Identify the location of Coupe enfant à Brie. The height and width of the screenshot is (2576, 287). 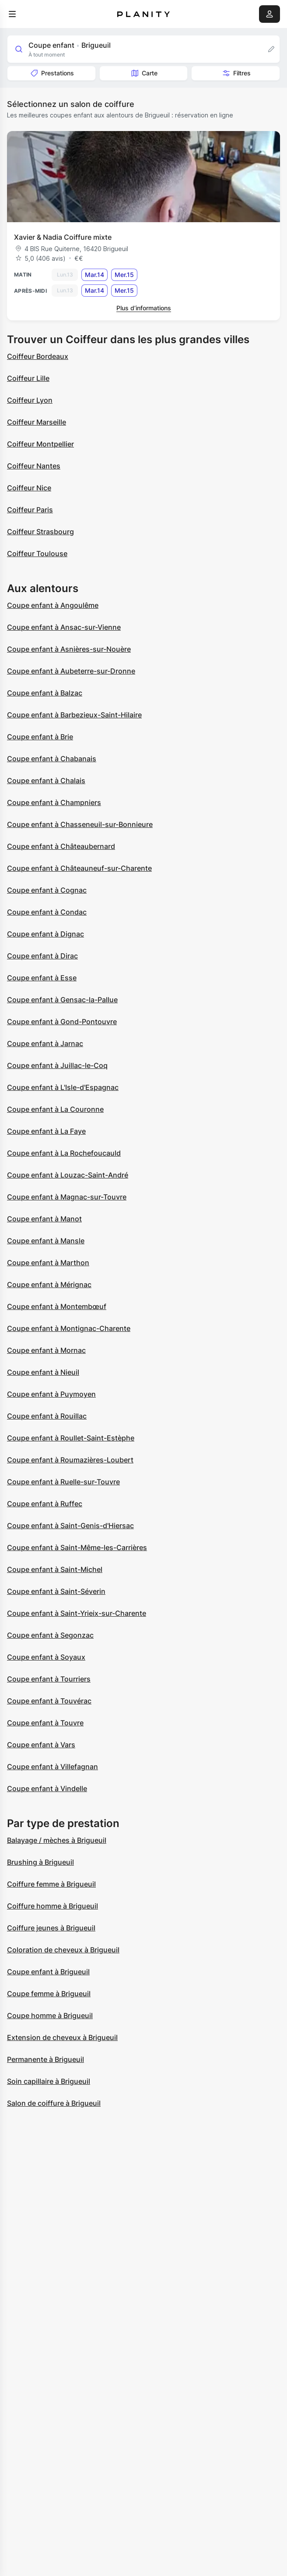
(40, 736).